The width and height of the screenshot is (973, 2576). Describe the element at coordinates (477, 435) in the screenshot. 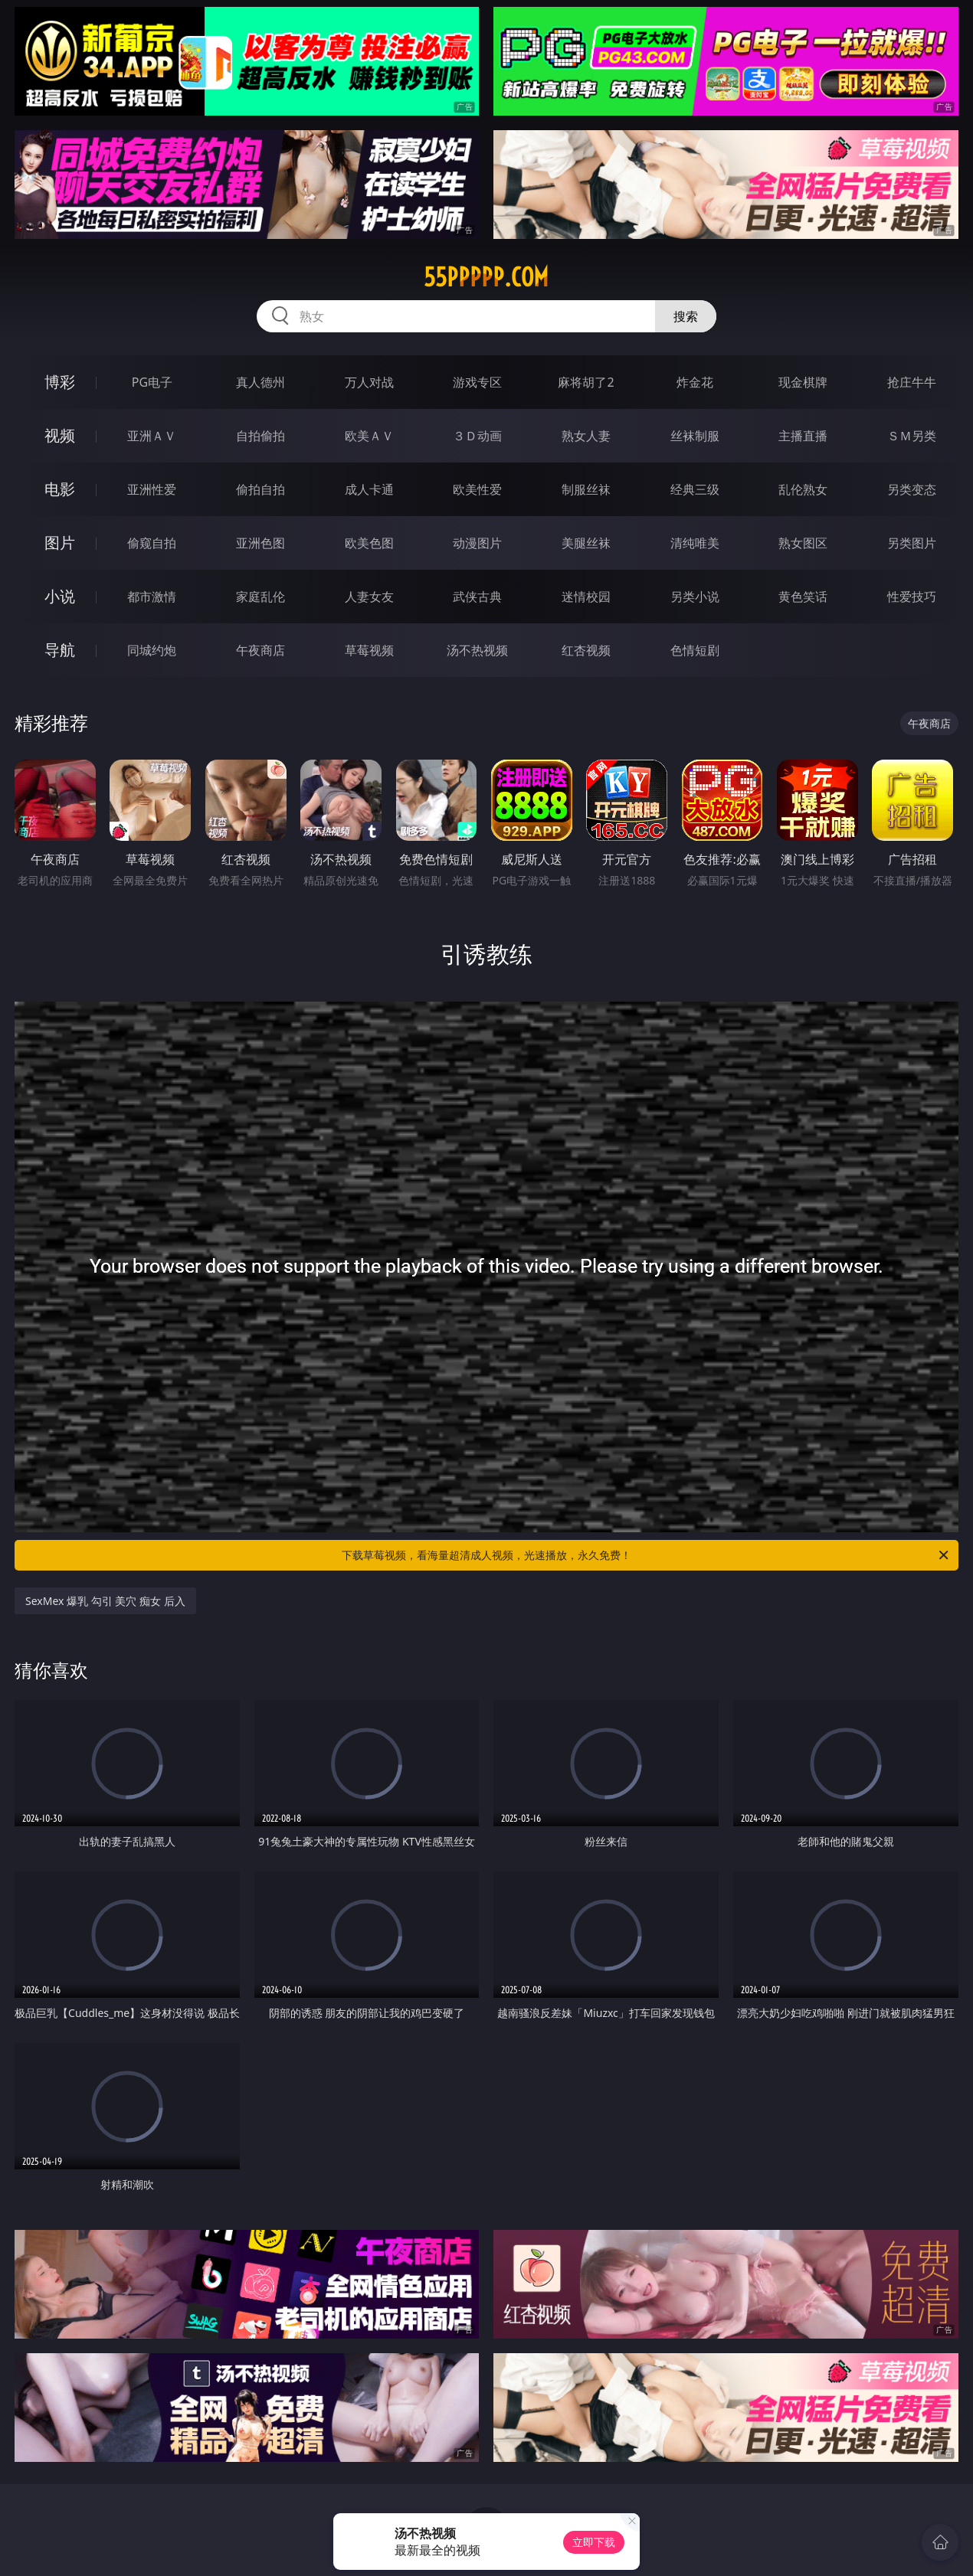

I see `３Ｄ动画` at that location.